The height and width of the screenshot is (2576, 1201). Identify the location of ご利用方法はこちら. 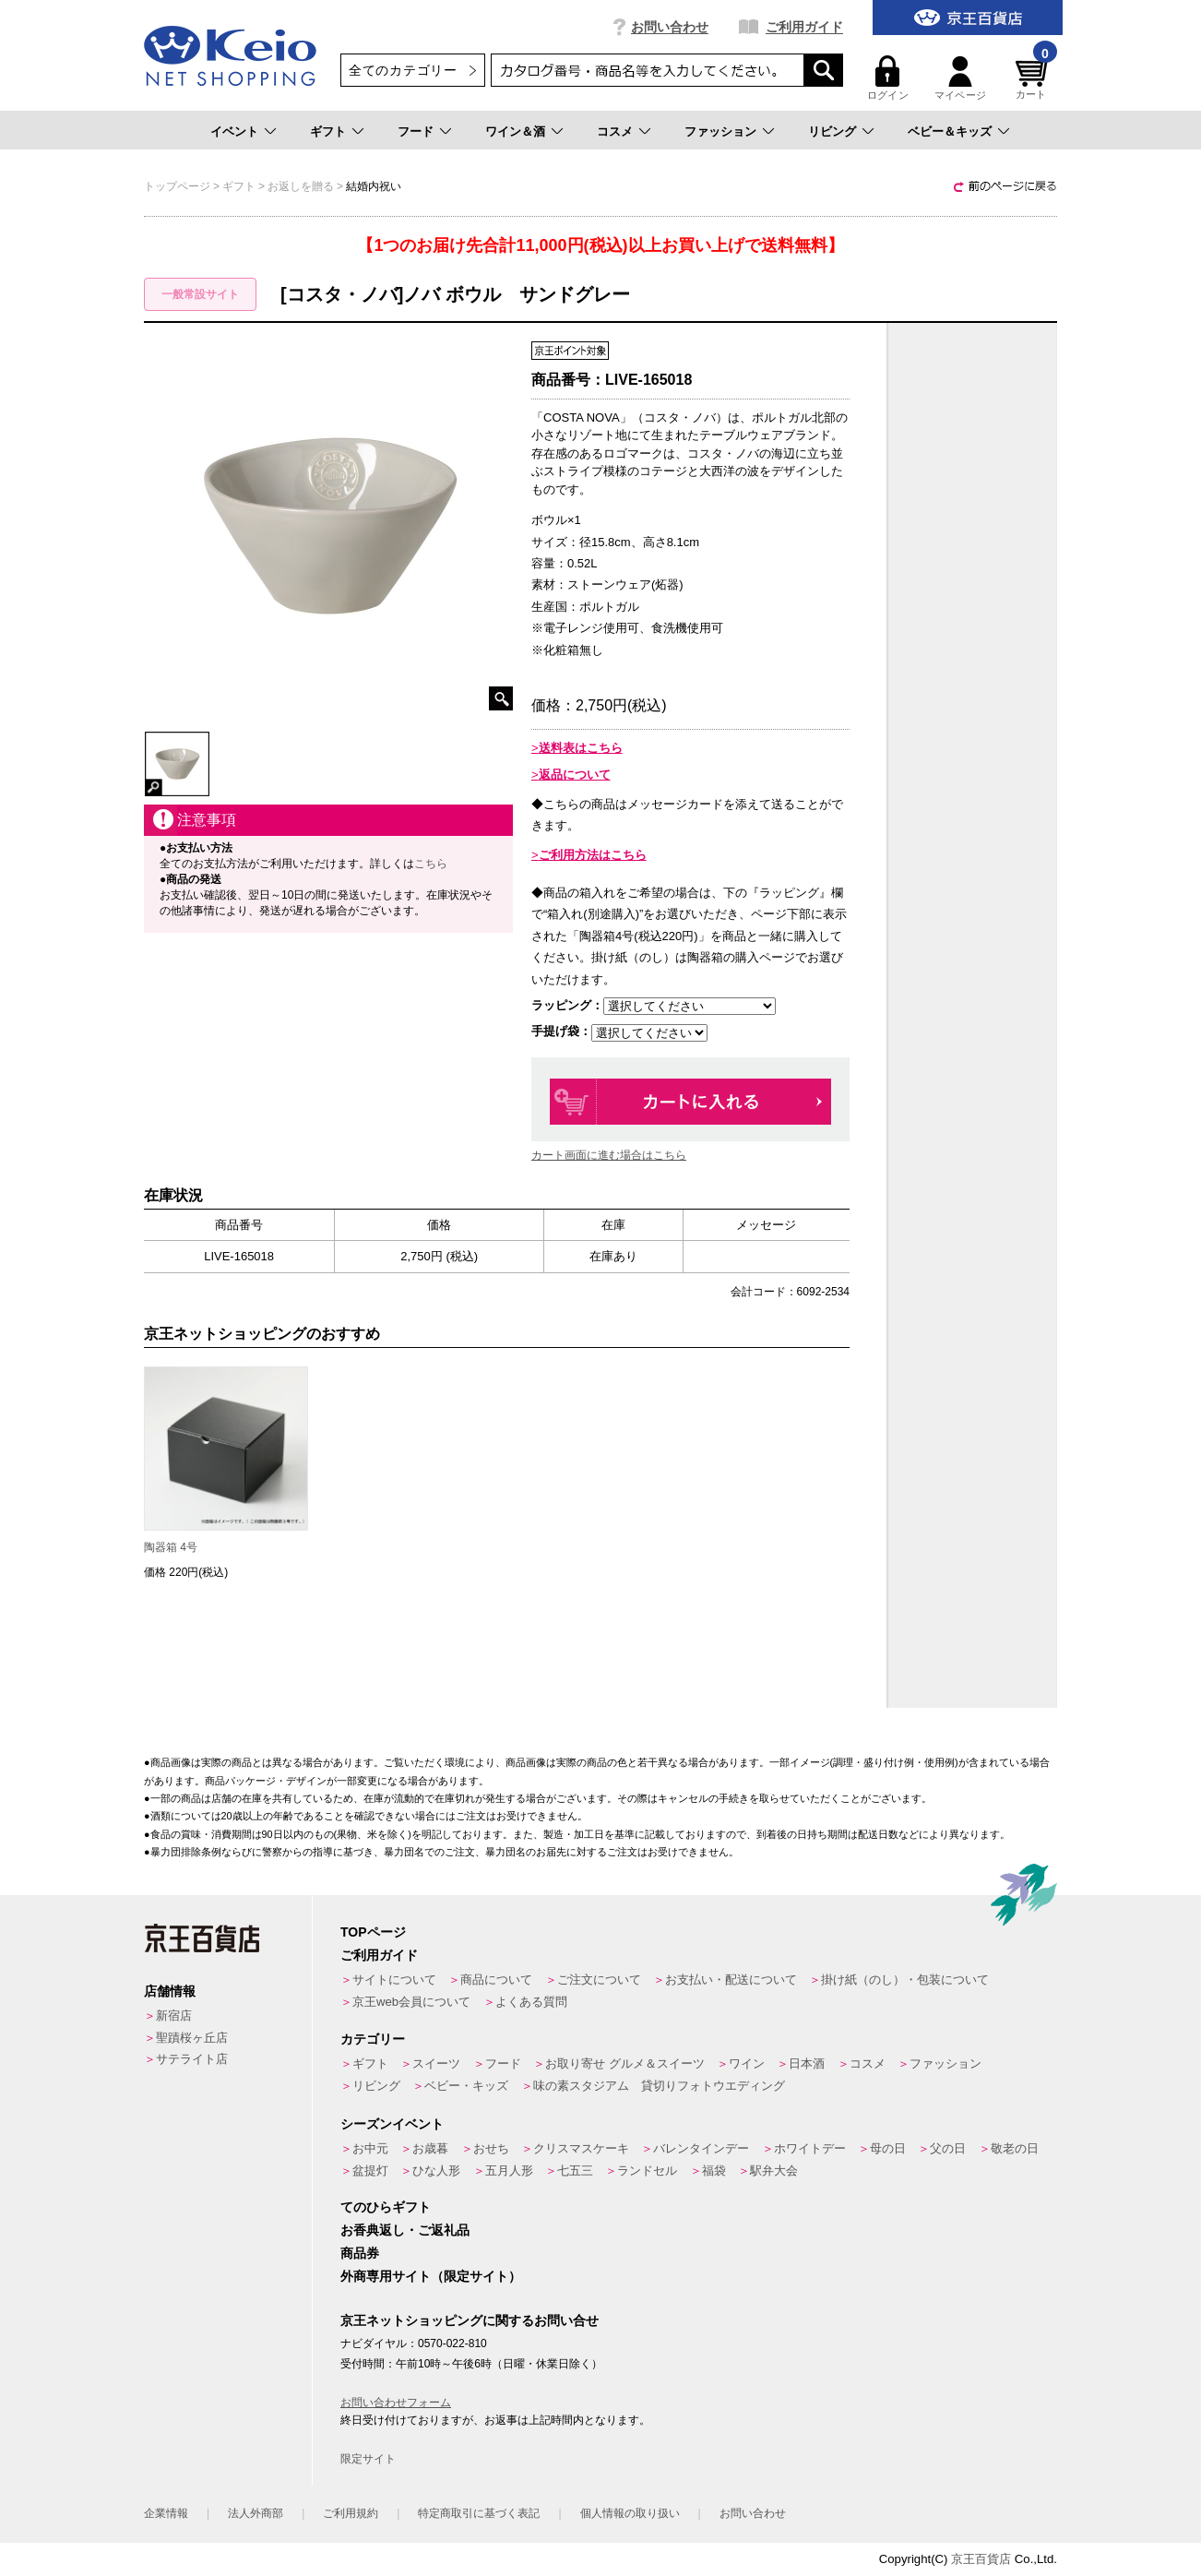
(593, 855).